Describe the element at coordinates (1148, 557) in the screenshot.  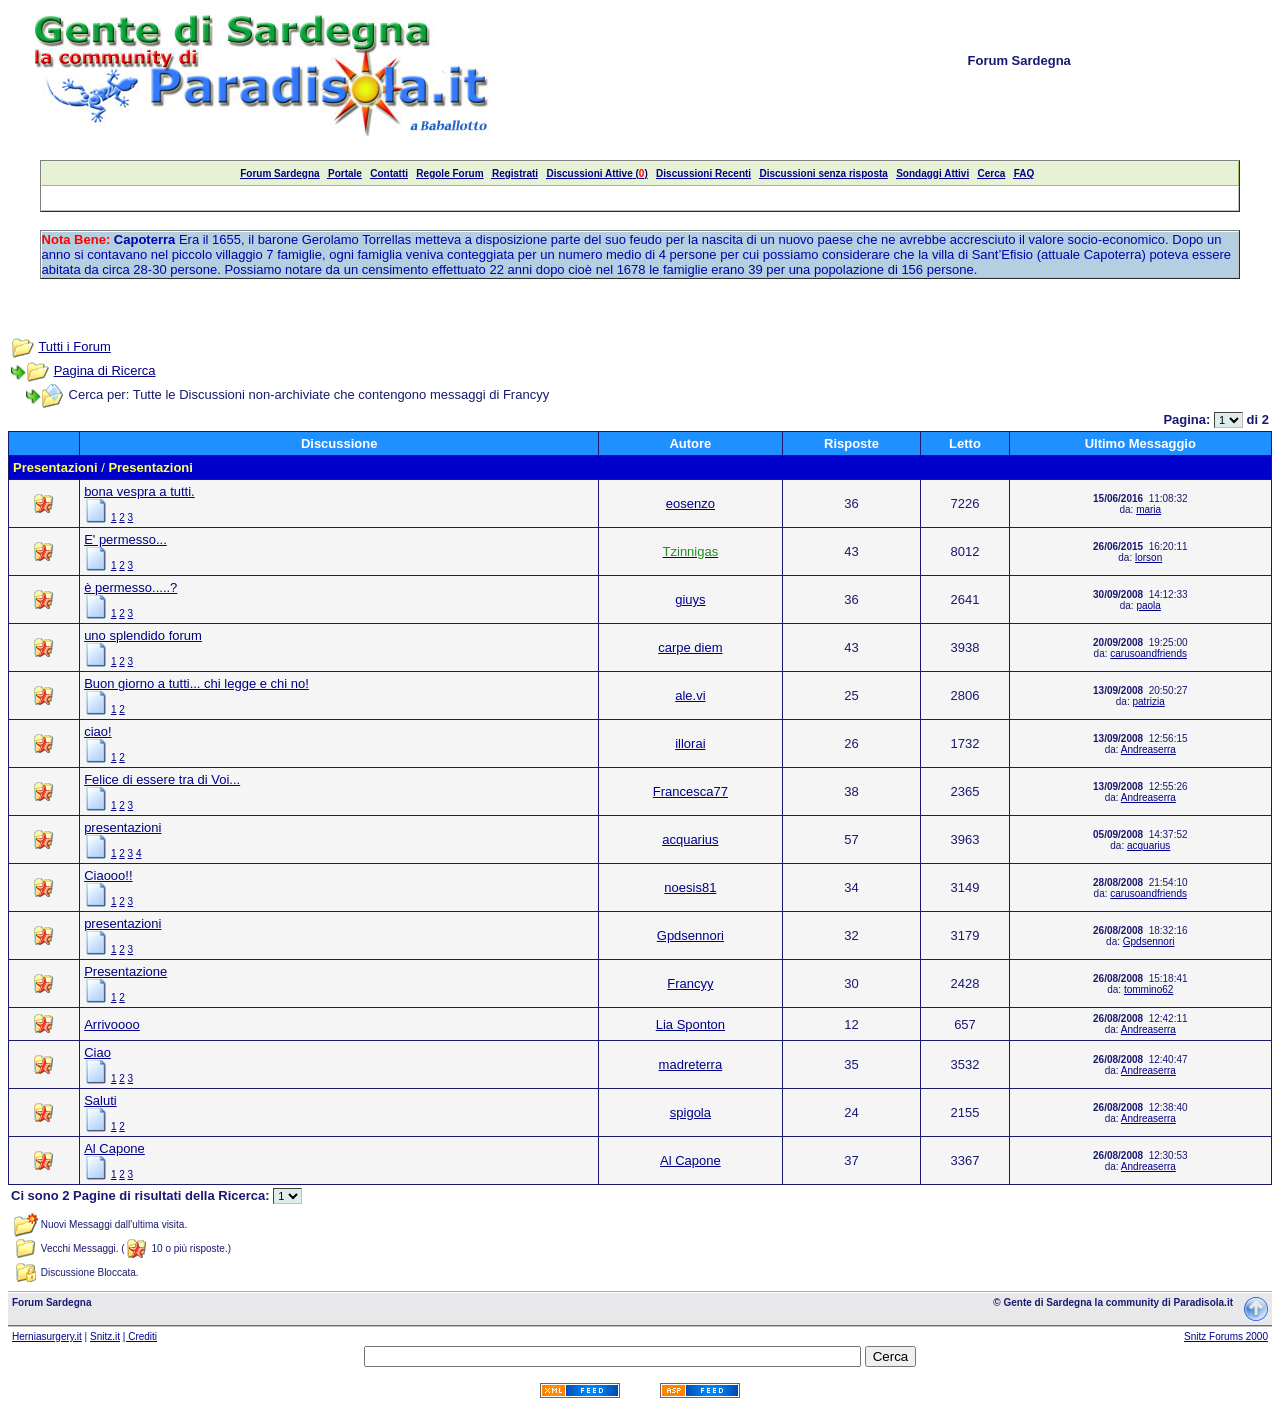
I see `lorson` at that location.